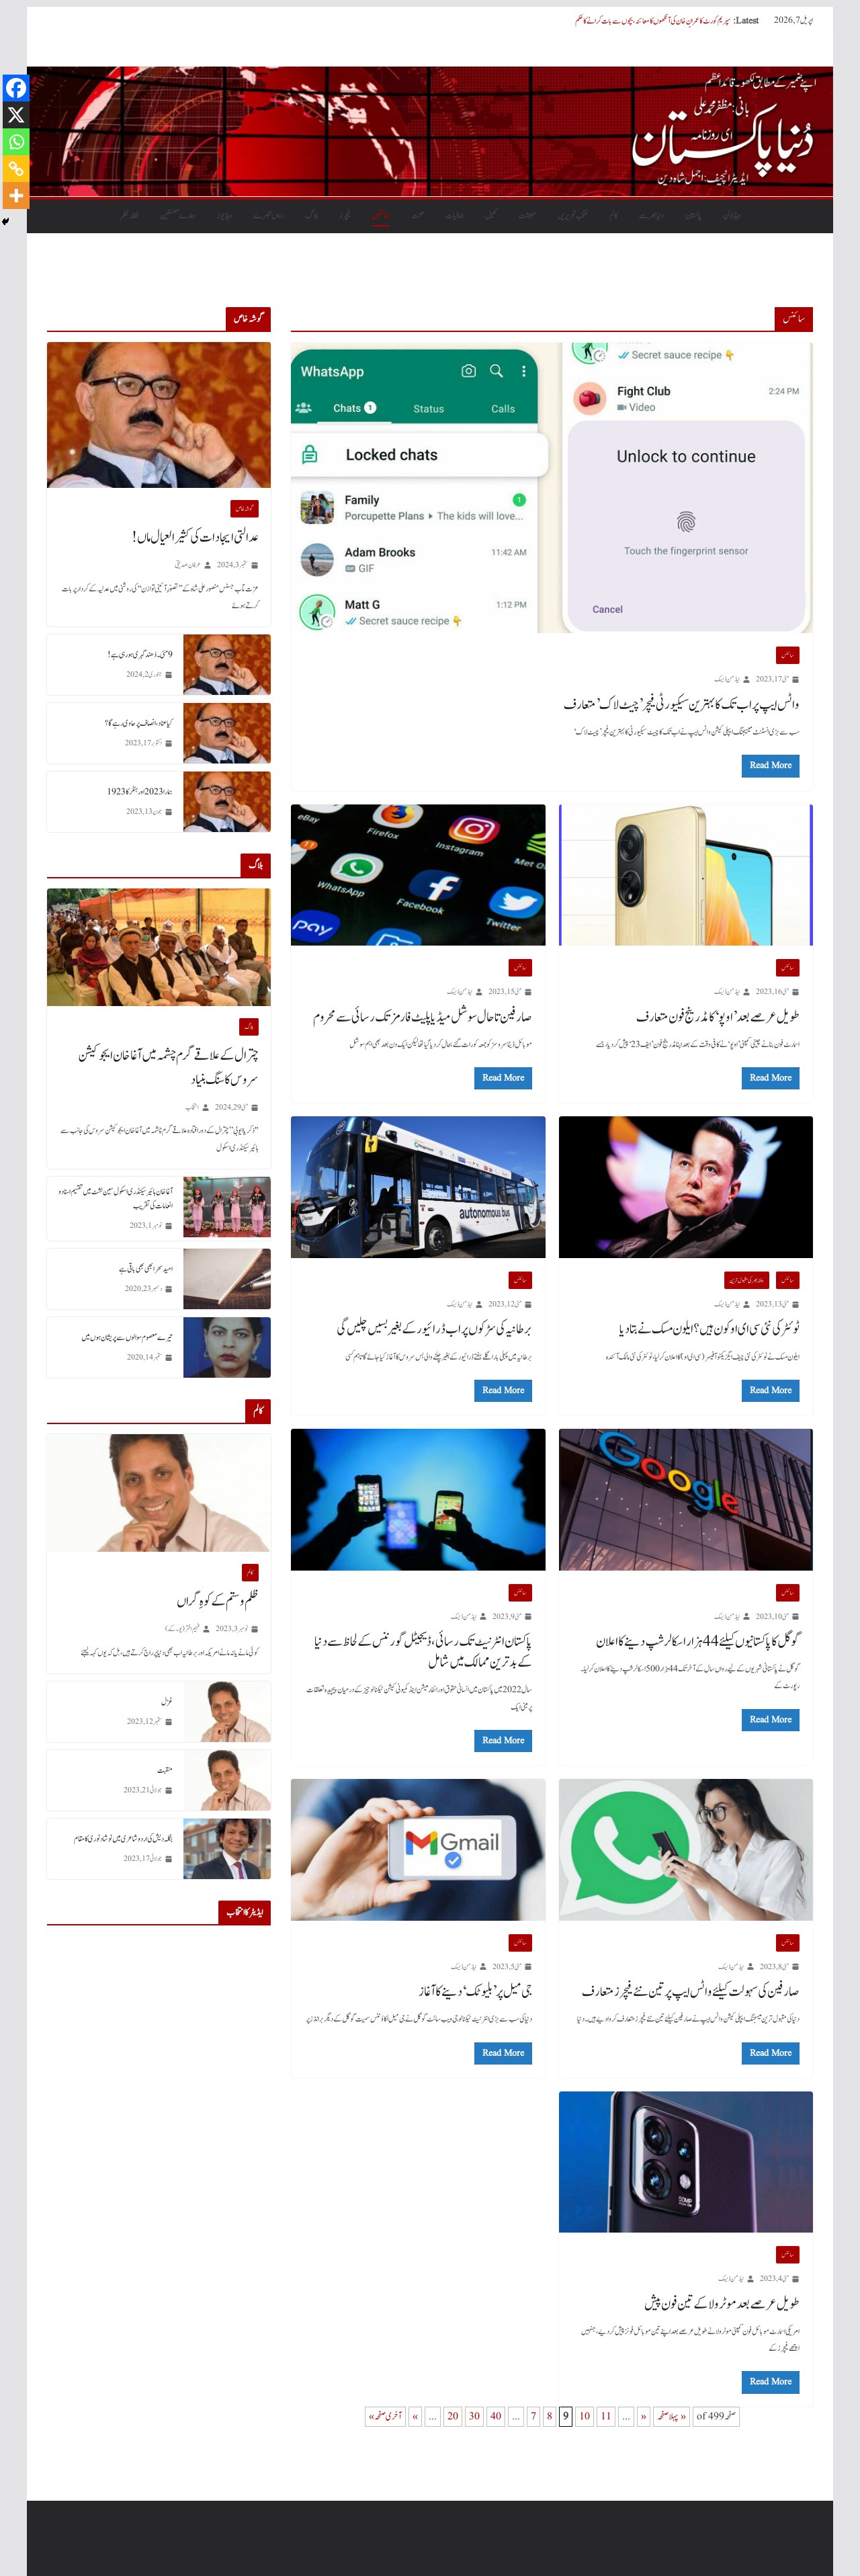 Image resolution: width=860 pixels, height=2576 pixels. Describe the element at coordinates (718, 1017) in the screenshot. I see `طویل عرصے بعد ’اوپو‘ کا مڈ رینج فون متعارف` at that location.